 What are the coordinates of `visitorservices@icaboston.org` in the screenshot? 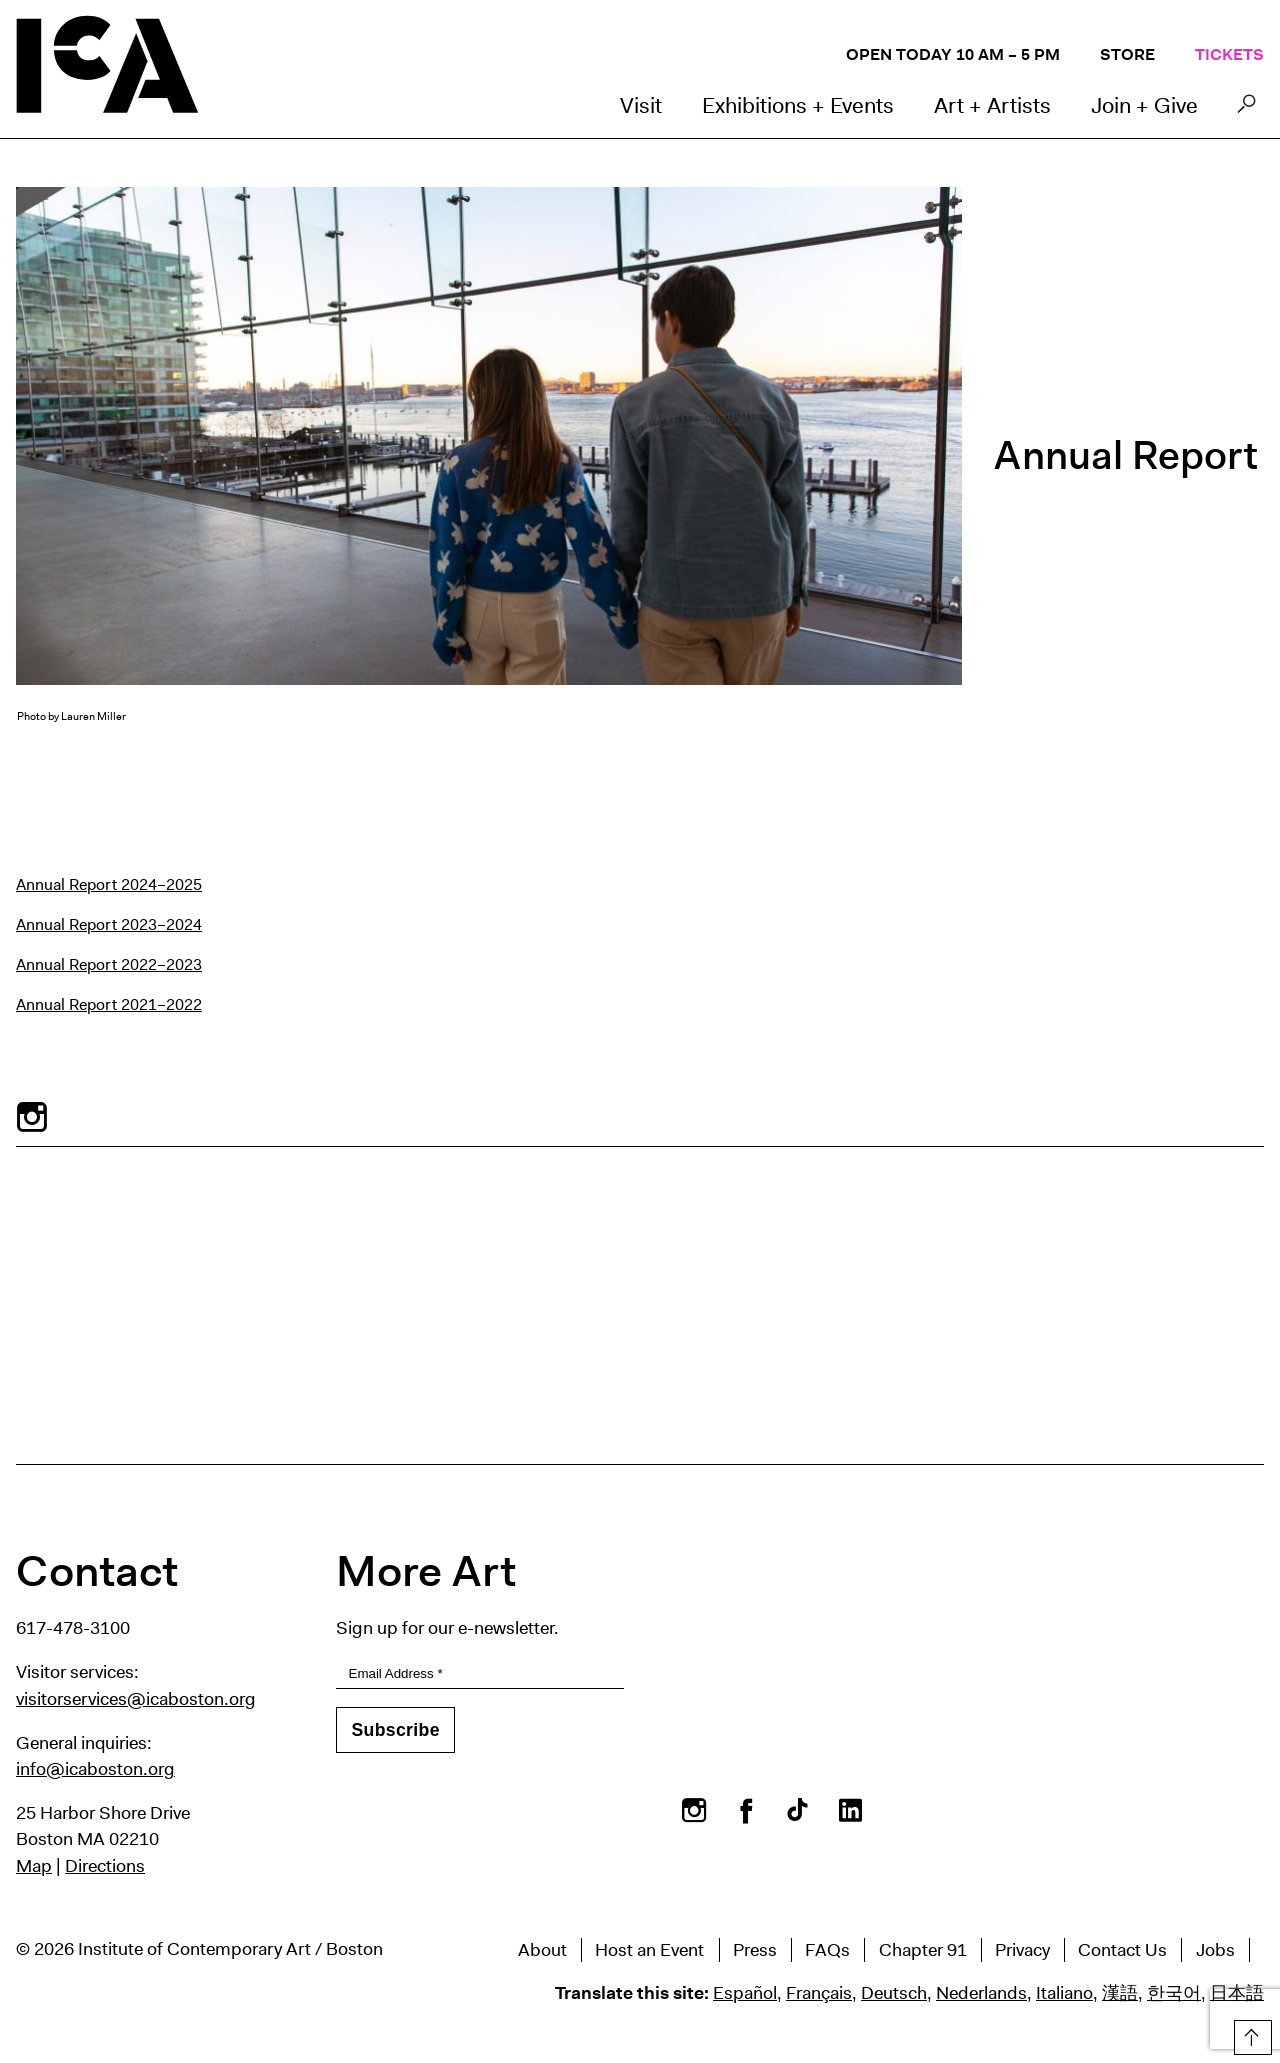 It's located at (136, 1699).